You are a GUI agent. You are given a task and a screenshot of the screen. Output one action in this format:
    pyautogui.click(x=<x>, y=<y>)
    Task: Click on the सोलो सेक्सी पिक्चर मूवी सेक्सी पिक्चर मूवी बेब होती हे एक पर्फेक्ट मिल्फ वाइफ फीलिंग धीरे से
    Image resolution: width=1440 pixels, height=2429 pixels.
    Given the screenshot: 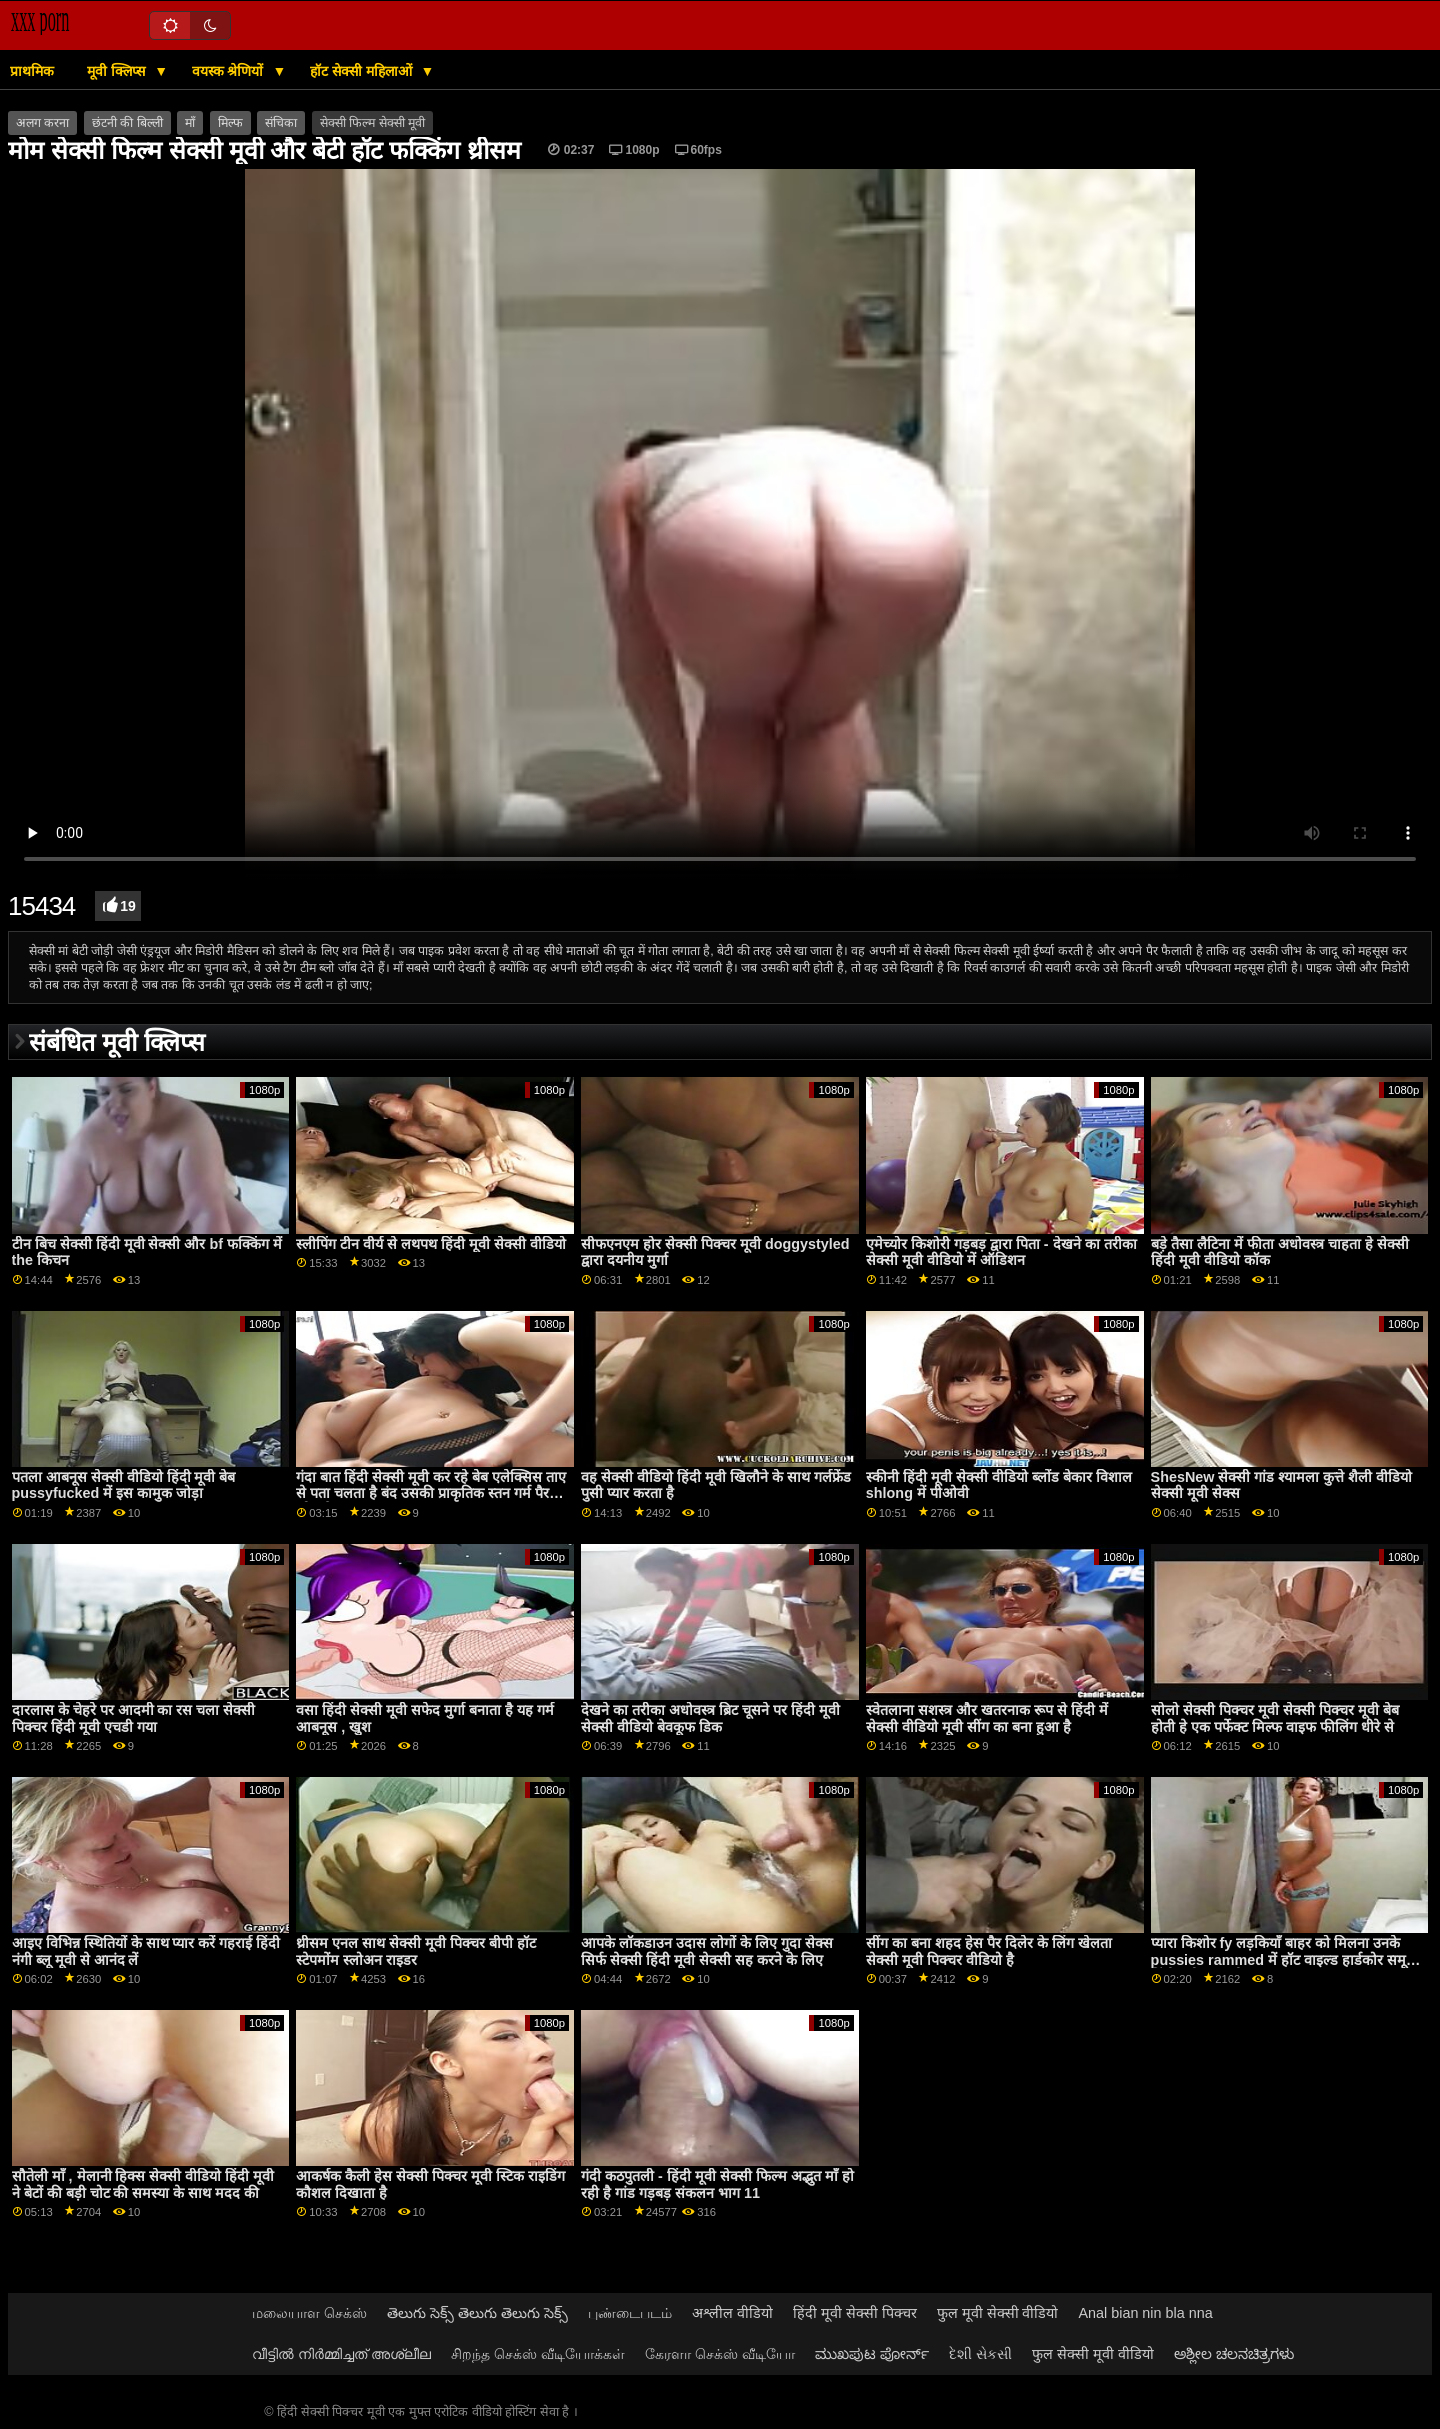 What is the action you would take?
    pyautogui.click(x=1275, y=1718)
    